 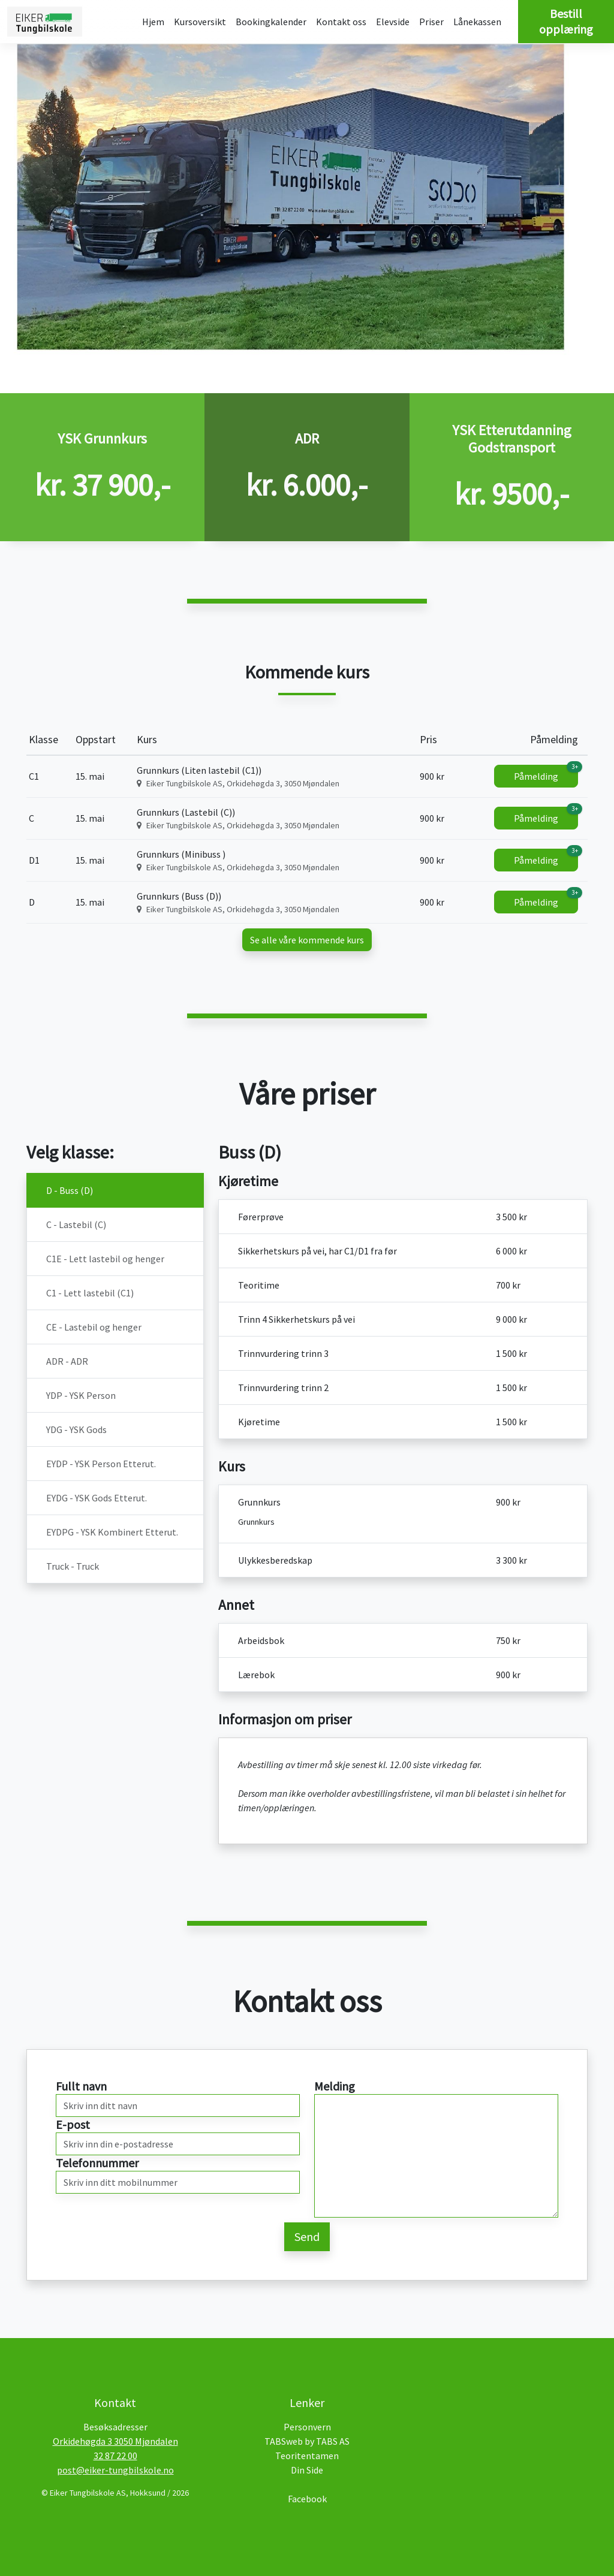 What do you see at coordinates (307, 2456) in the screenshot?
I see `Teoritentamen` at bounding box center [307, 2456].